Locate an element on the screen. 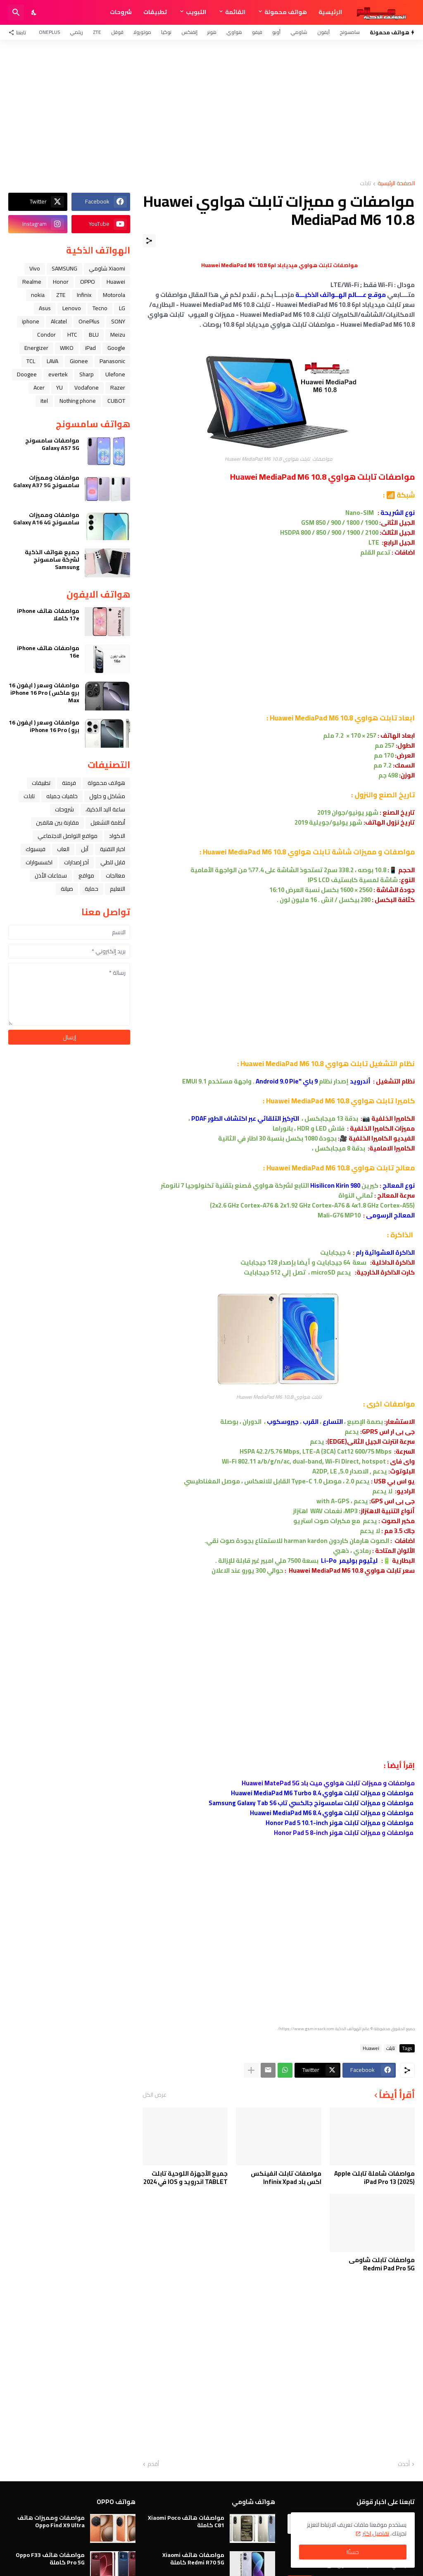 The image size is (423, 2576). SONY is located at coordinates (118, 321).